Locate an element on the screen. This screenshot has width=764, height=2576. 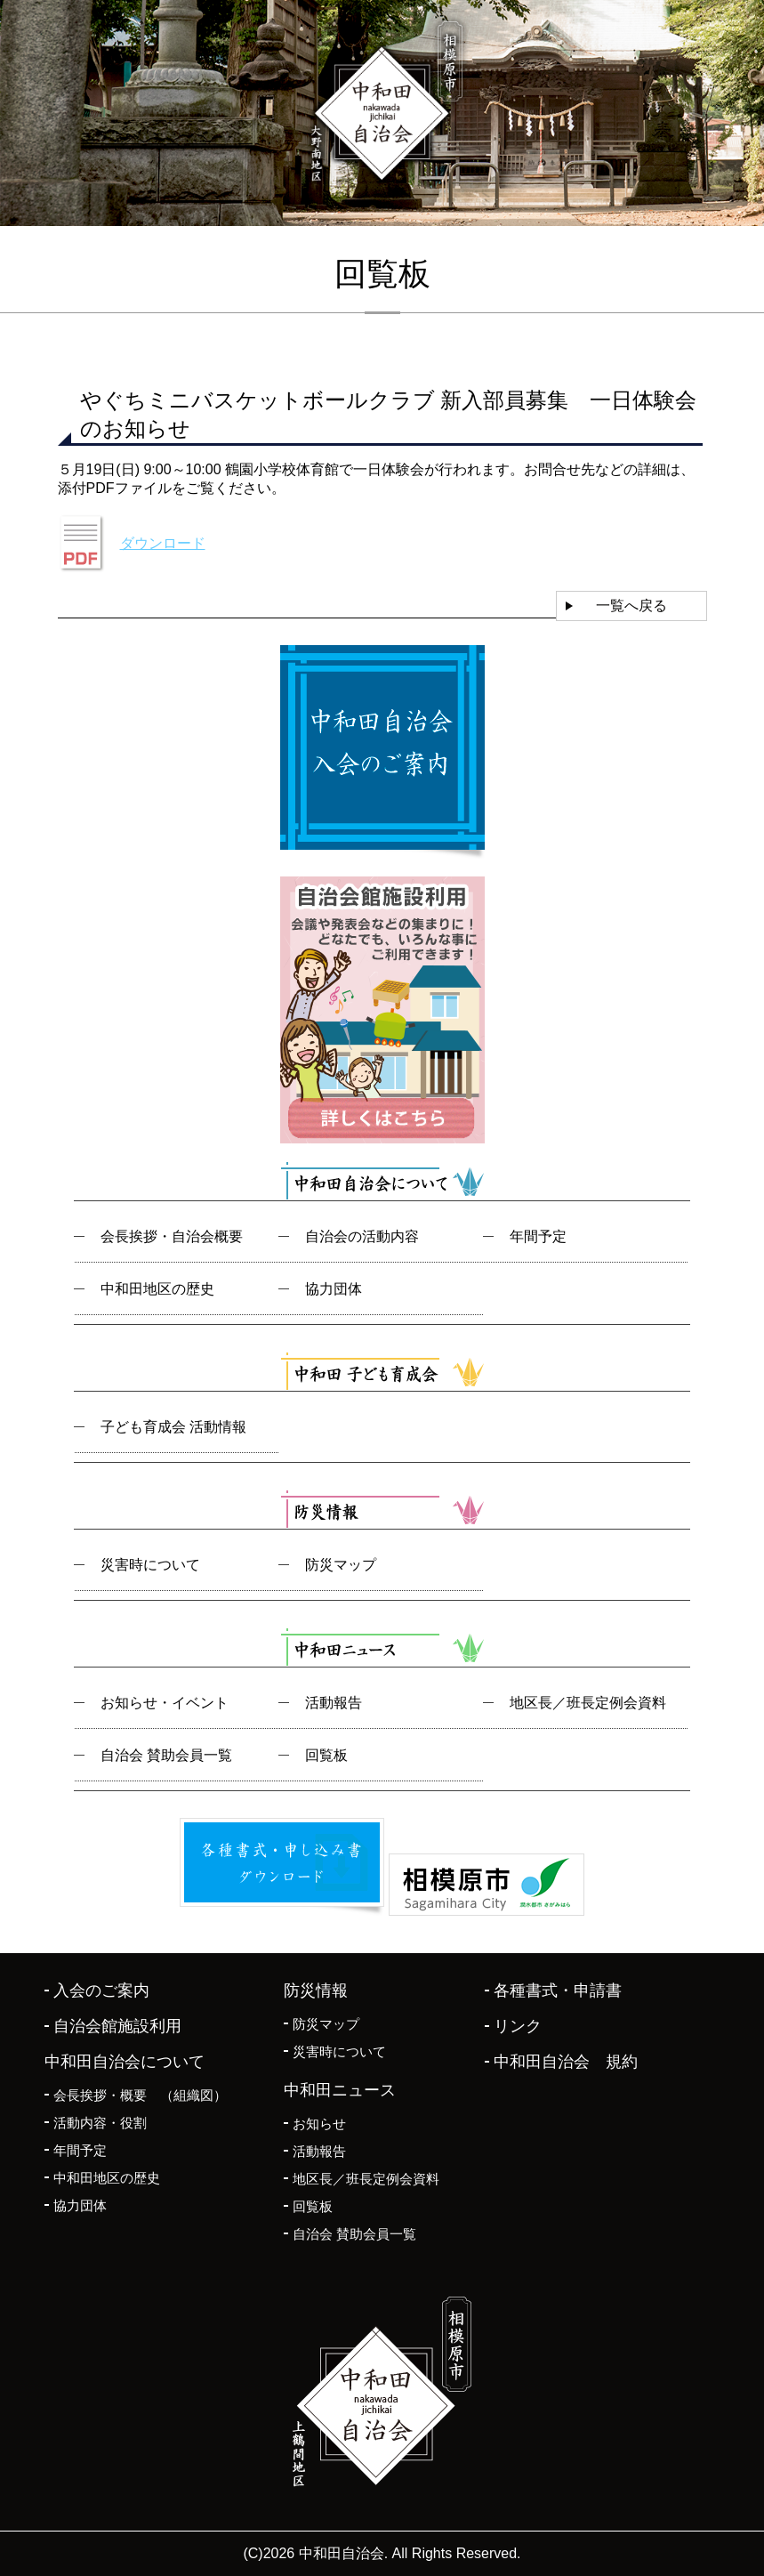
中和田地区の歴史 is located at coordinates (157, 1288).